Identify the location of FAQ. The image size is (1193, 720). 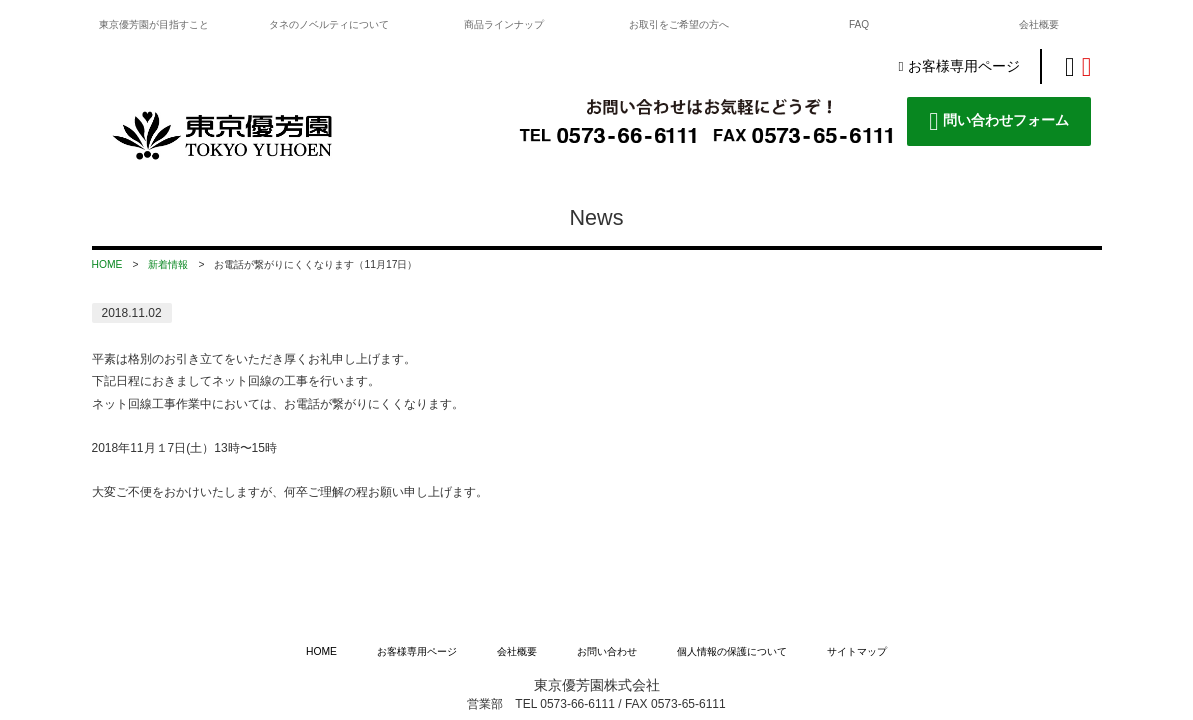
(859, 24).